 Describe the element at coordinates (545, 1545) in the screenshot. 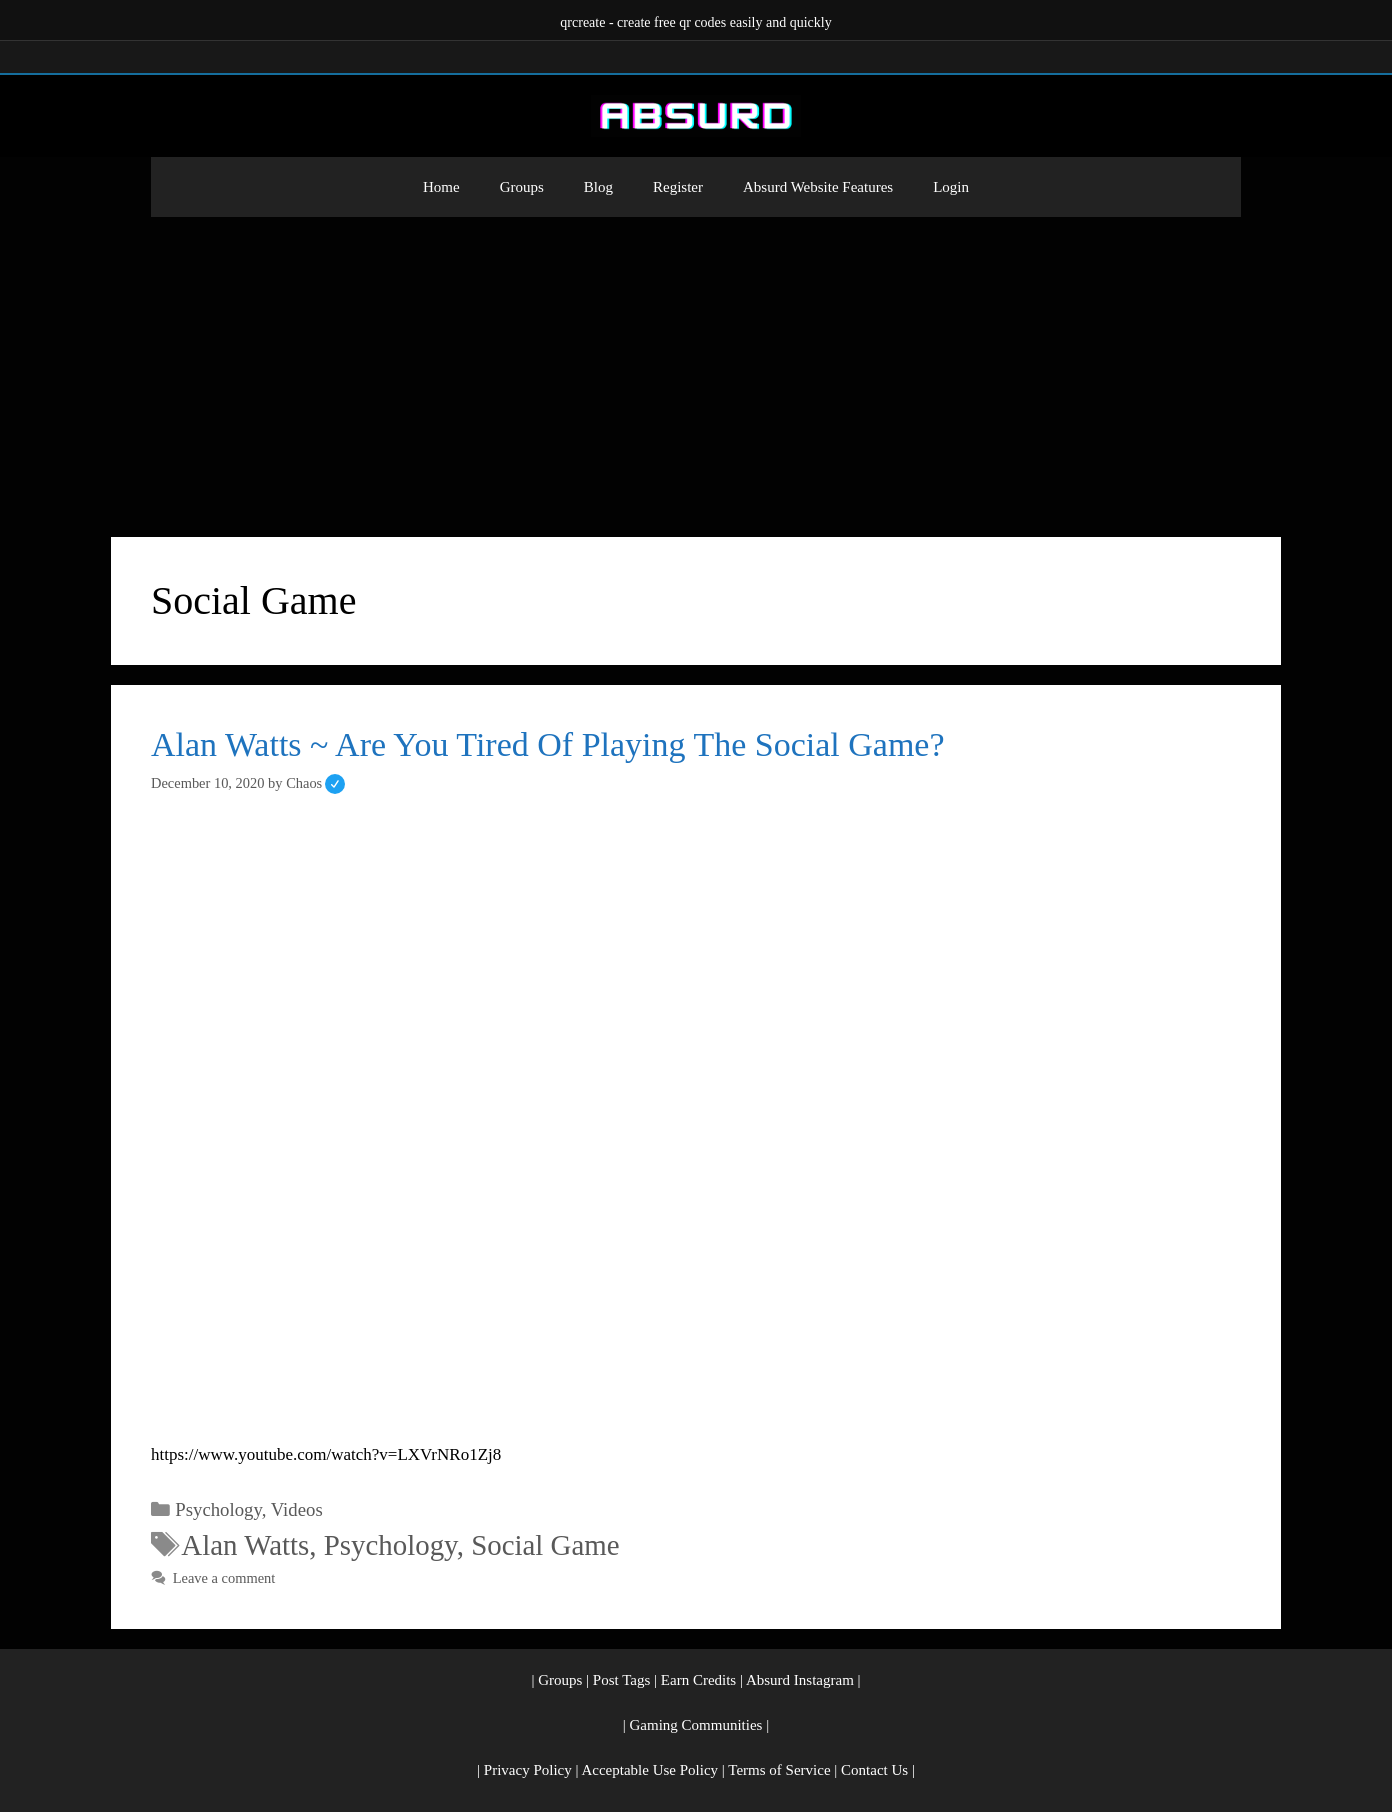

I see `Social Game` at that location.